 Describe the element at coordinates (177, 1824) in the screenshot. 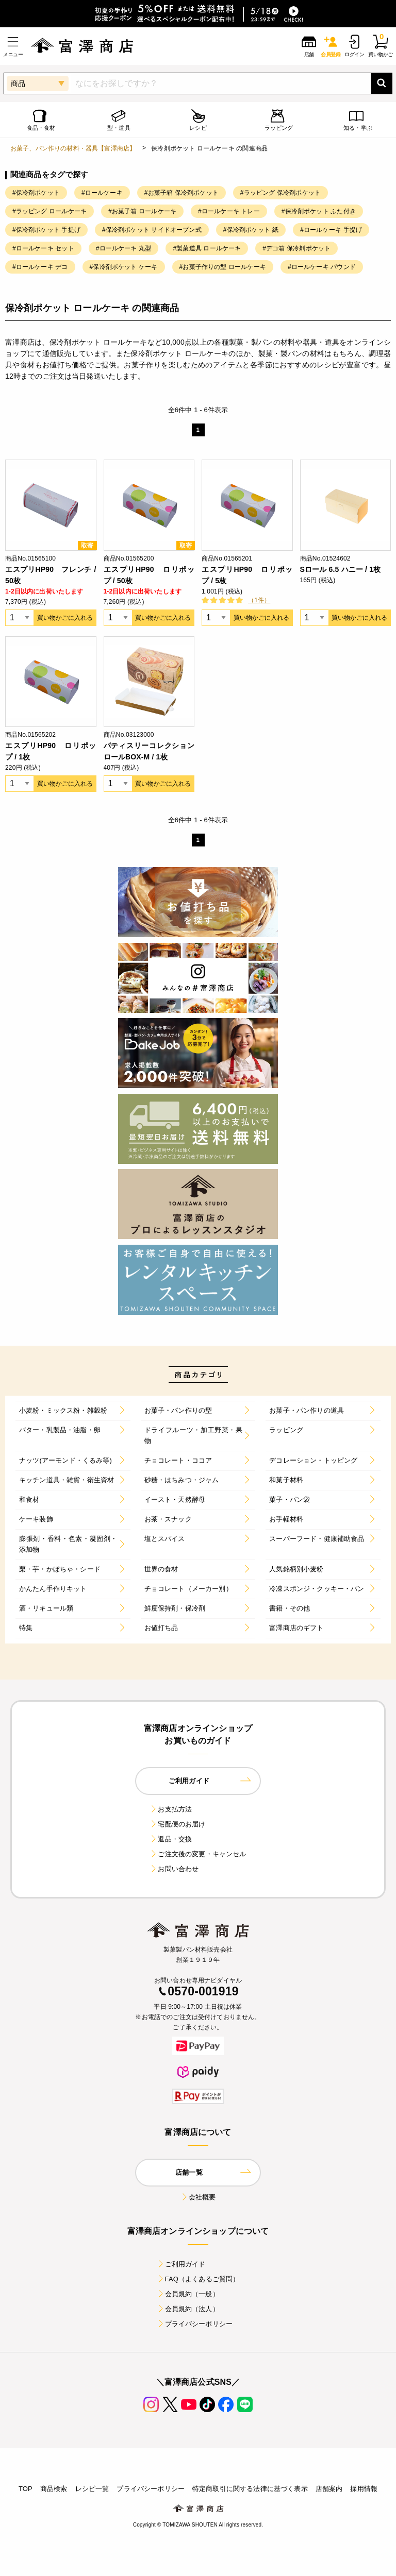

I see `宅配便のお届け` at that location.